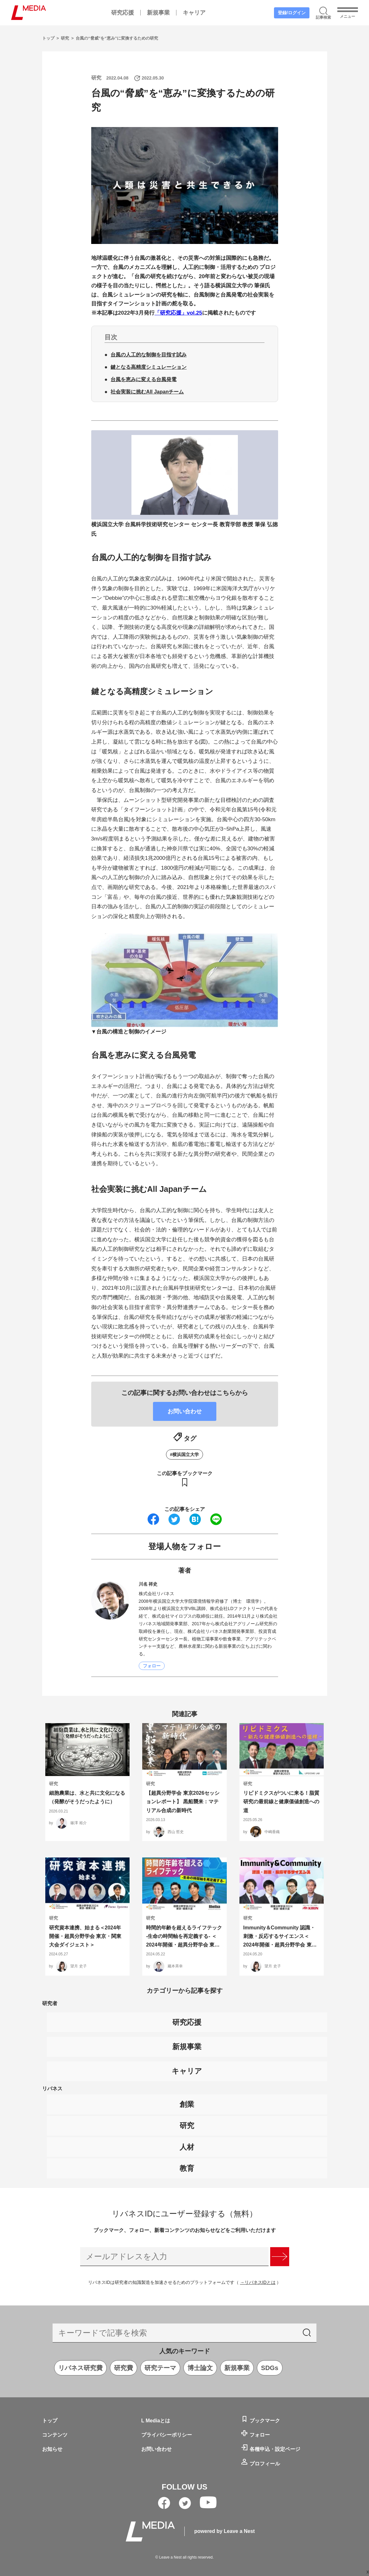 The width and height of the screenshot is (369, 2576). Describe the element at coordinates (65, 38) in the screenshot. I see `研究` at that location.